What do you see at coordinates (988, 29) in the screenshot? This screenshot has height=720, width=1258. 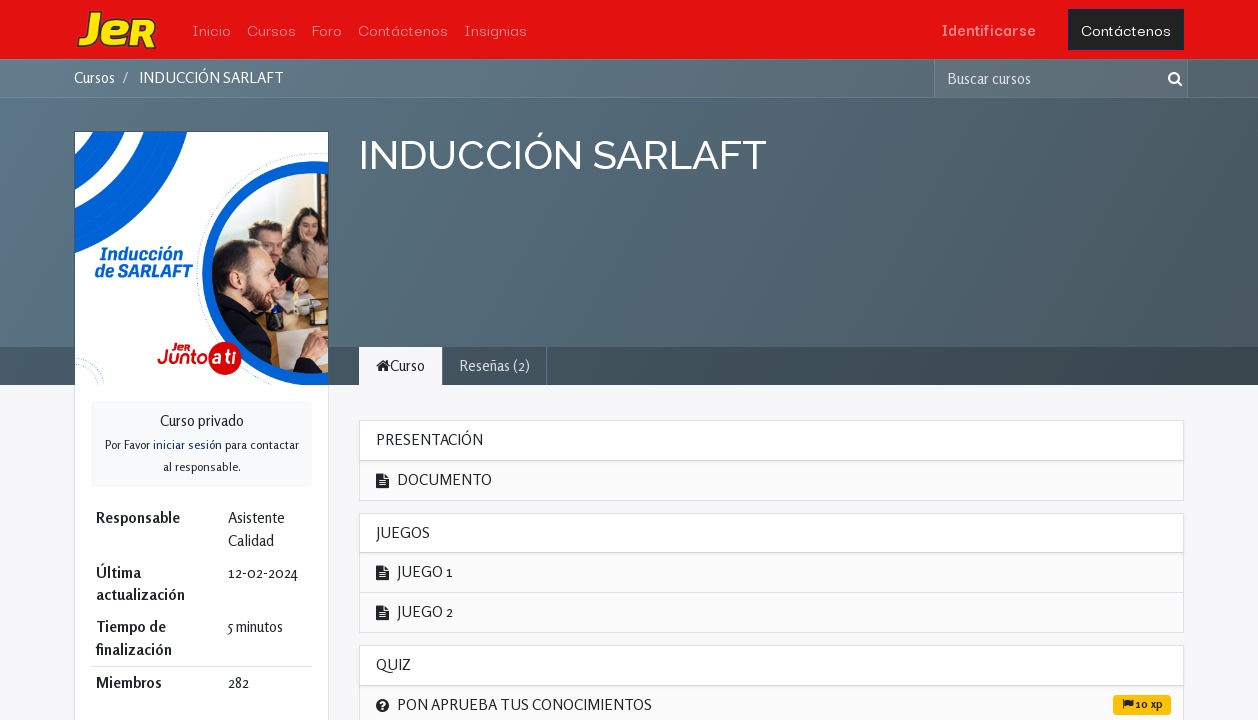 I see `Identificarse` at bounding box center [988, 29].